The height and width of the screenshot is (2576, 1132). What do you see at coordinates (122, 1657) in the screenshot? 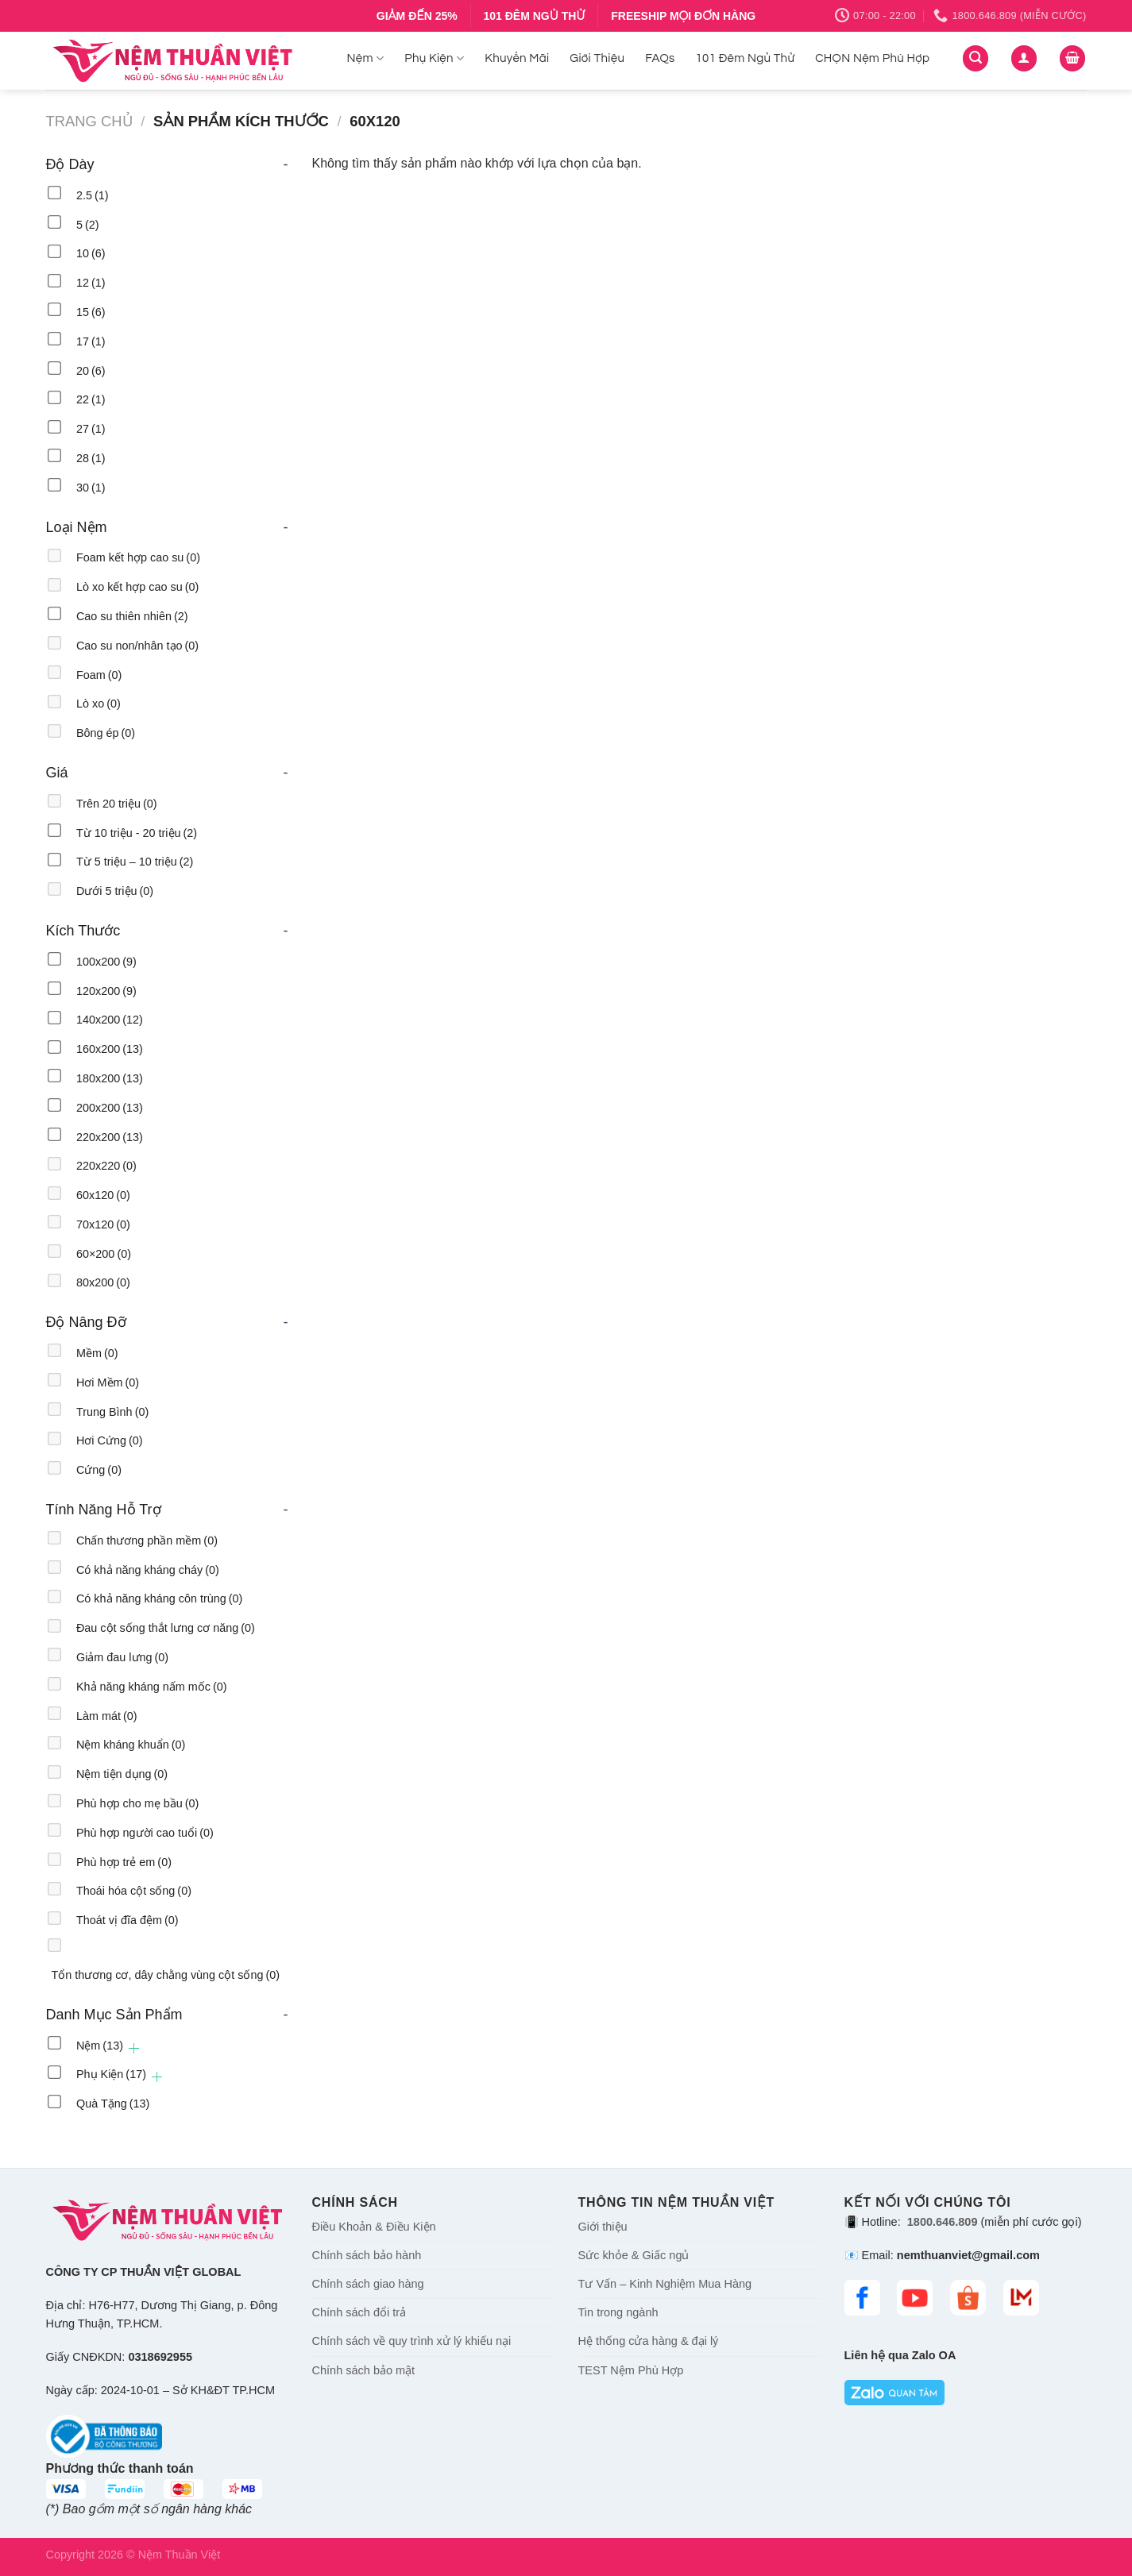
I see `Giảm đau lưng` at bounding box center [122, 1657].